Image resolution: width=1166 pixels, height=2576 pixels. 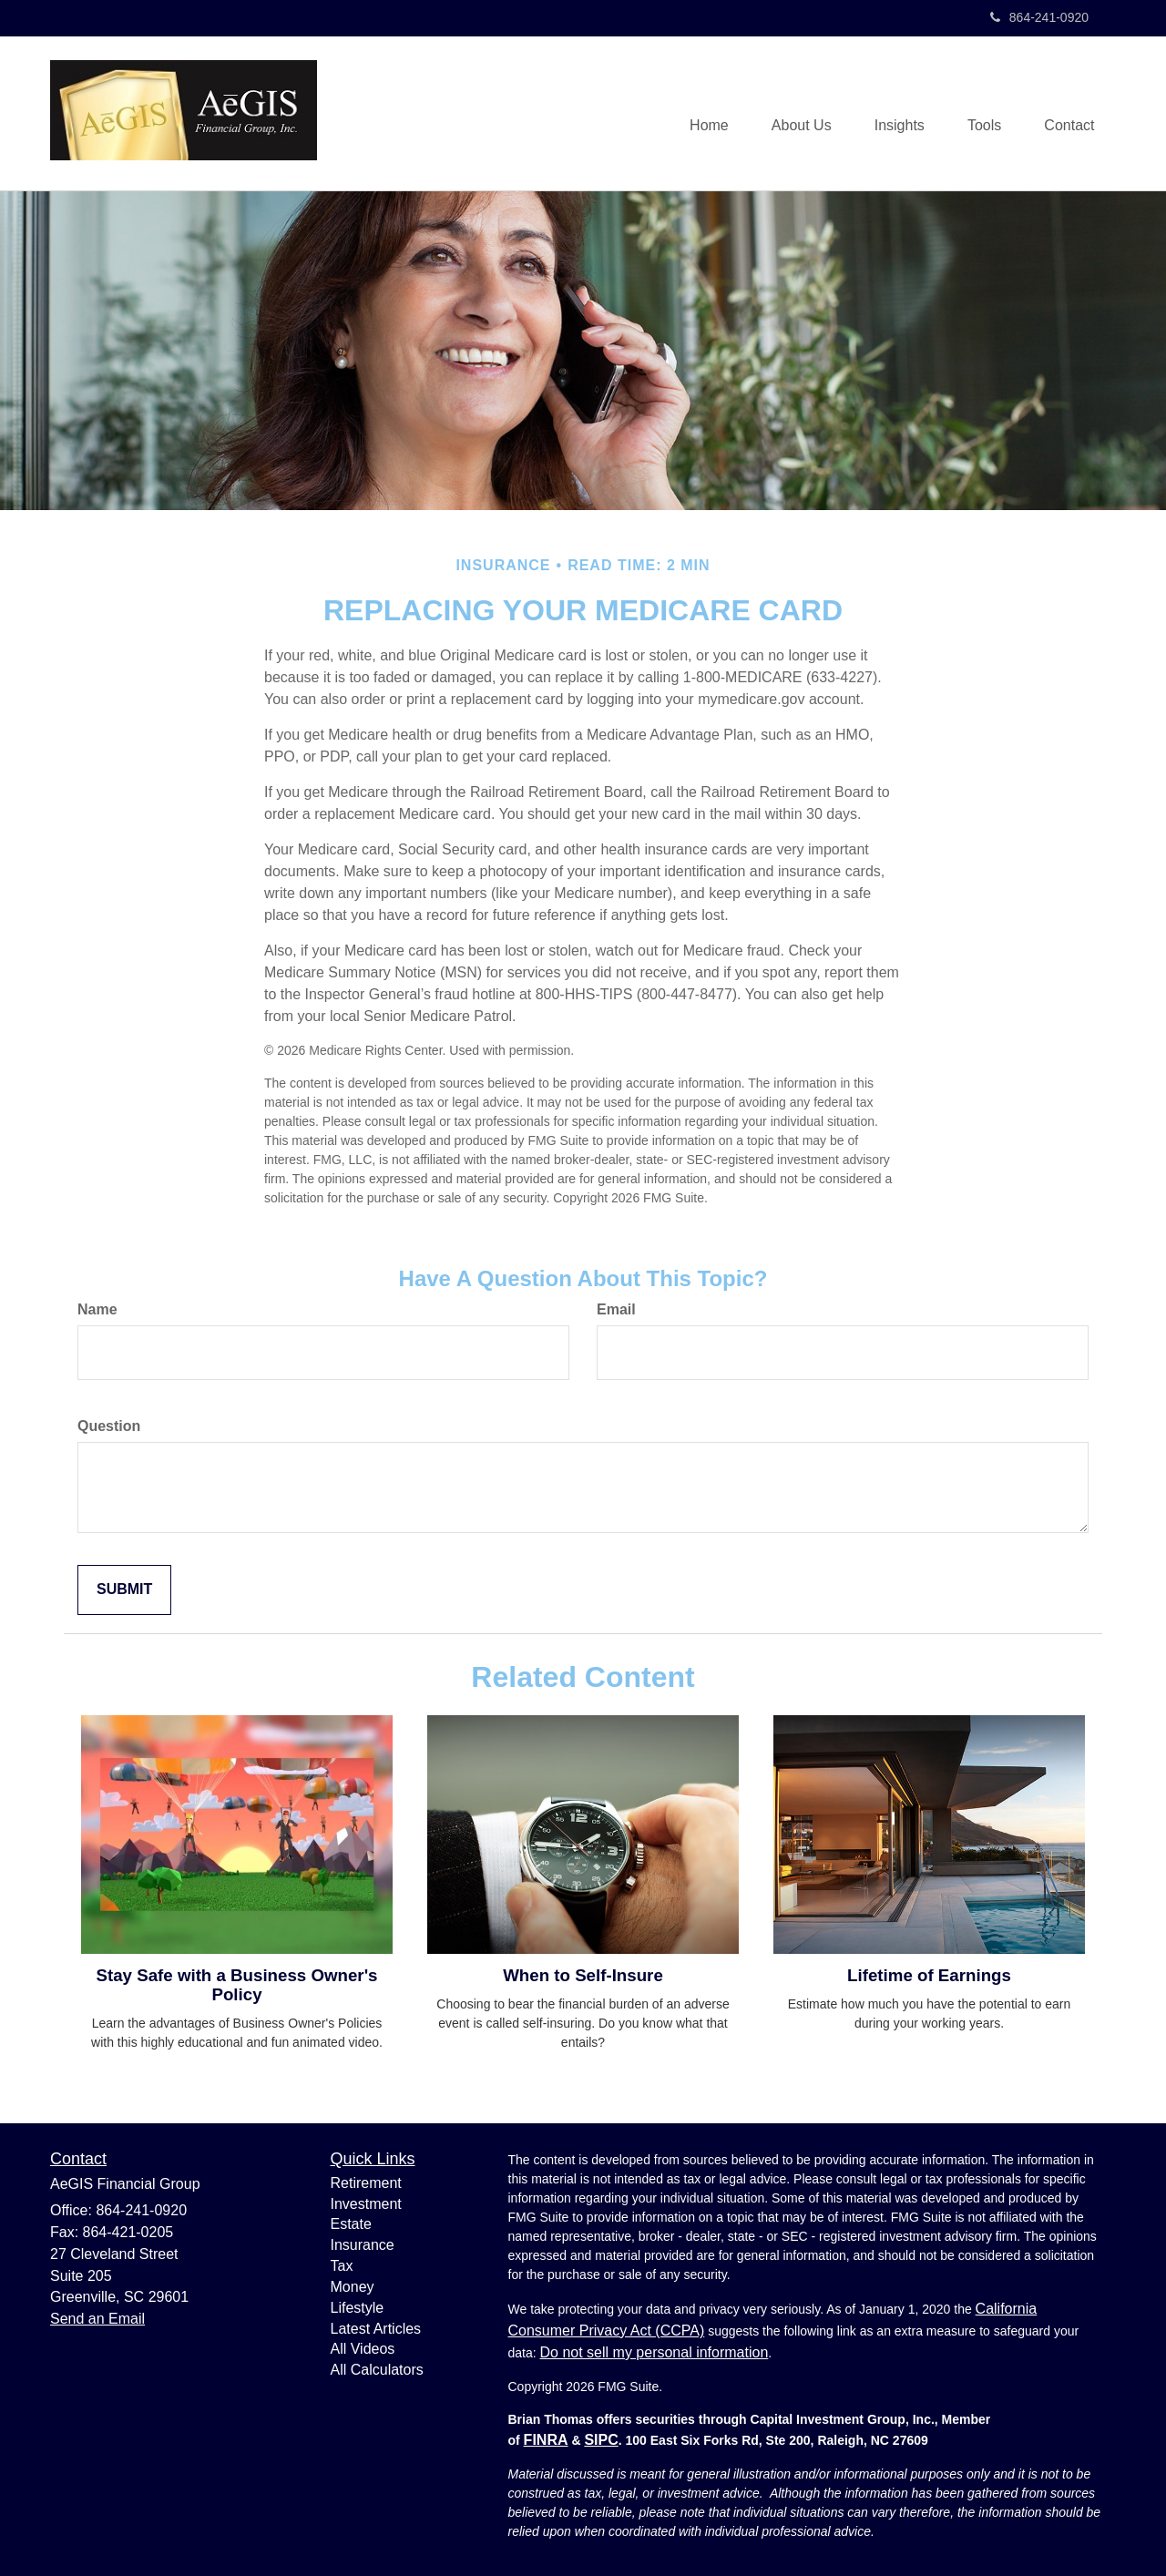 I want to click on Lifestyle, so click(x=357, y=2307).